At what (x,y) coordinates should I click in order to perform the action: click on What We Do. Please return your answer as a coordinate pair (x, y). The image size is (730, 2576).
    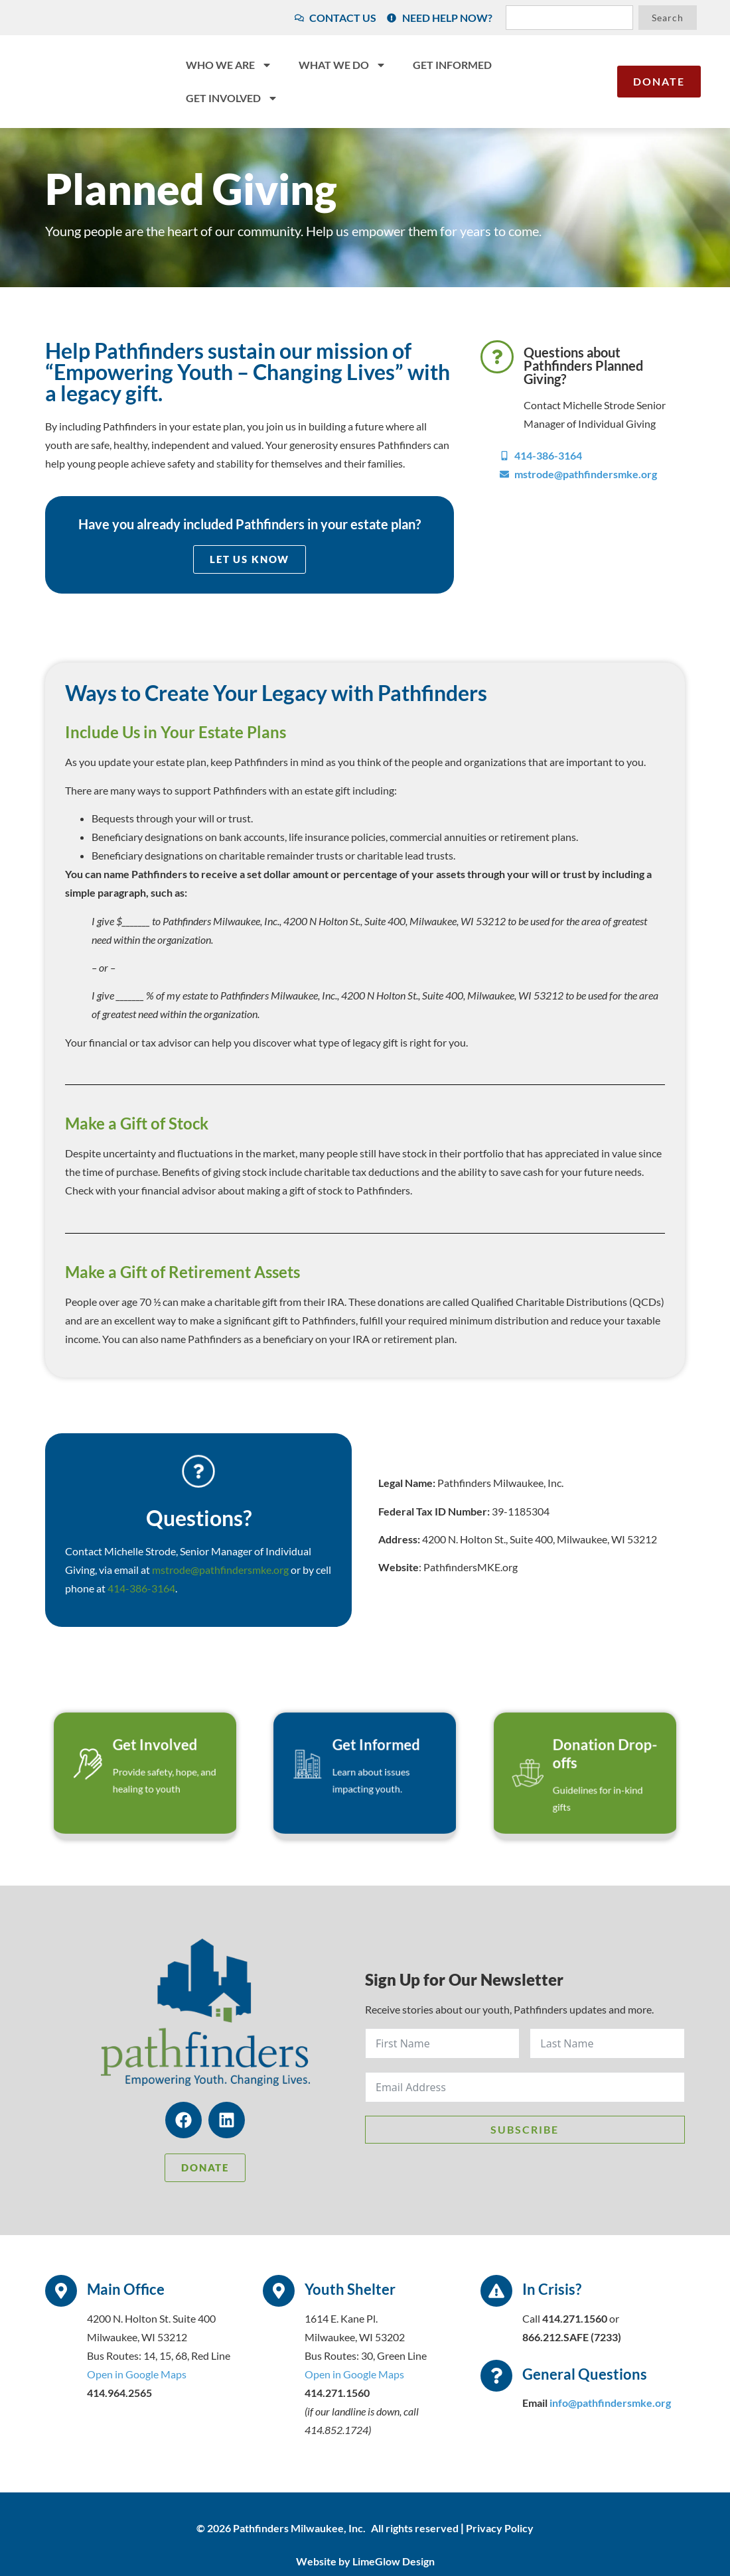
    Looking at the image, I should click on (342, 65).